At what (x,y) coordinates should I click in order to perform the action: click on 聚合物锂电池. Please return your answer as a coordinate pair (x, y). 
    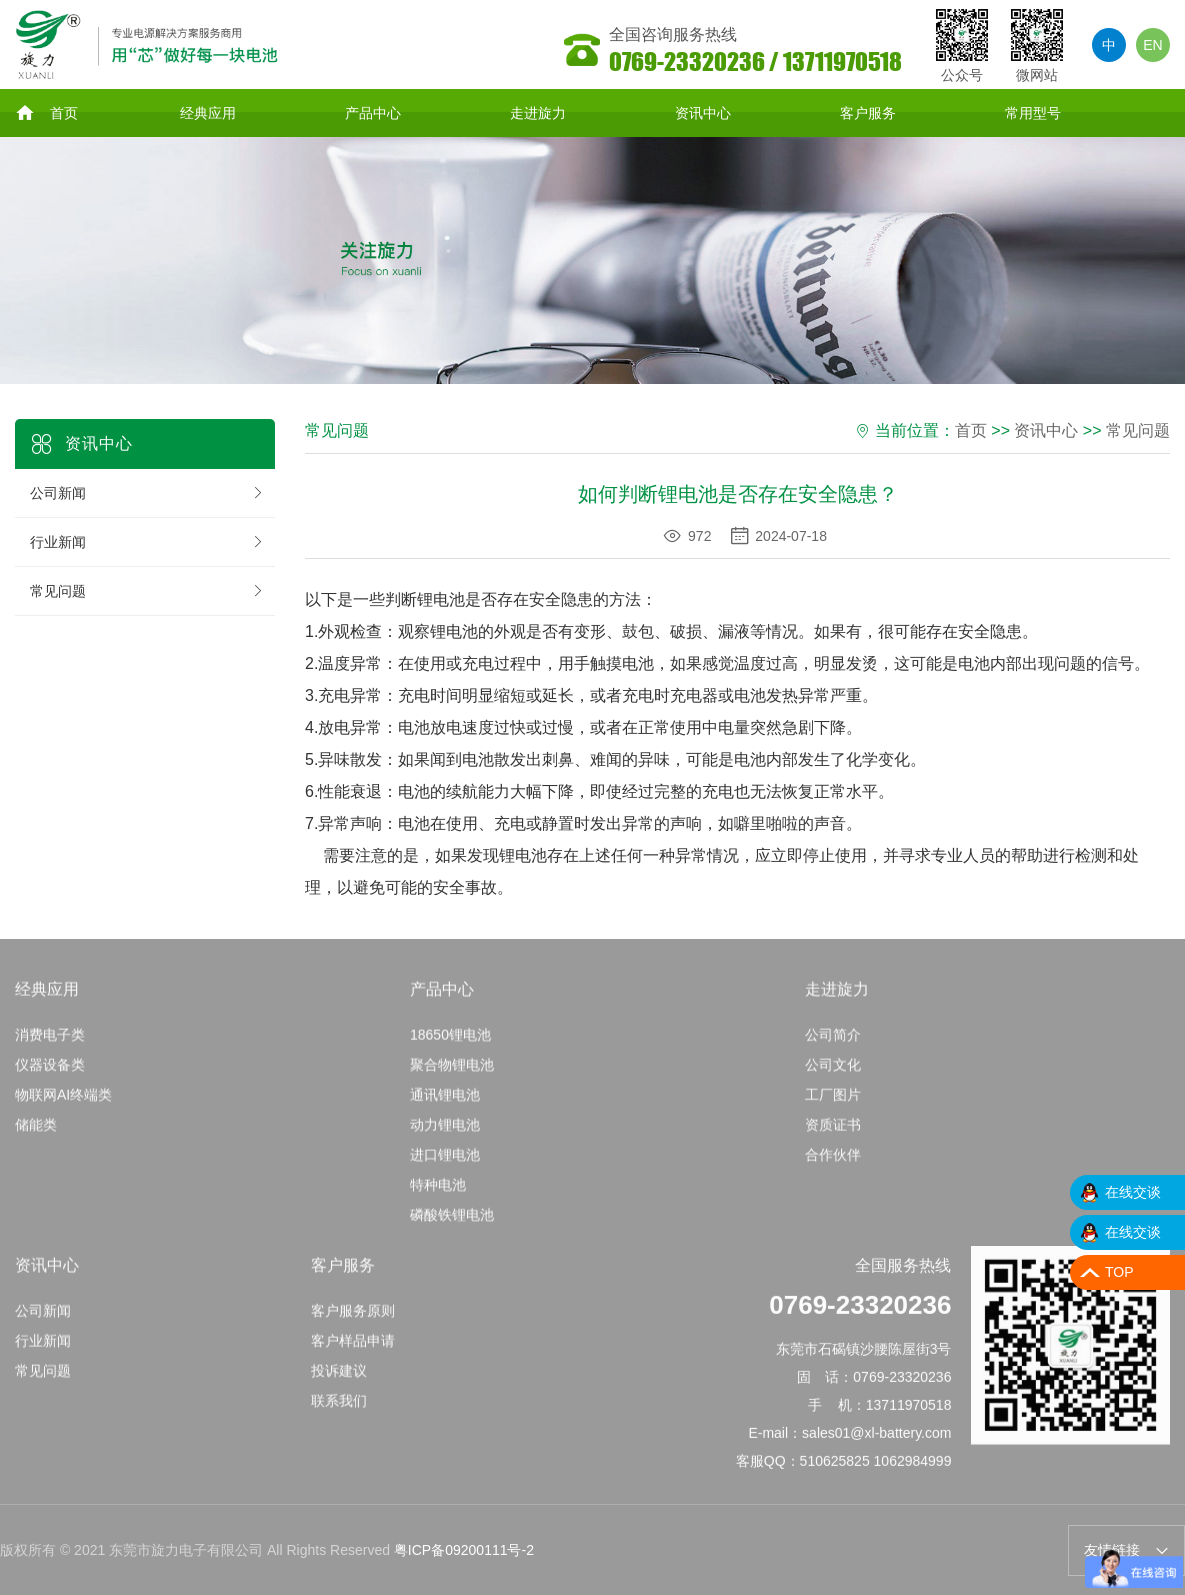
    Looking at the image, I should click on (452, 1074).